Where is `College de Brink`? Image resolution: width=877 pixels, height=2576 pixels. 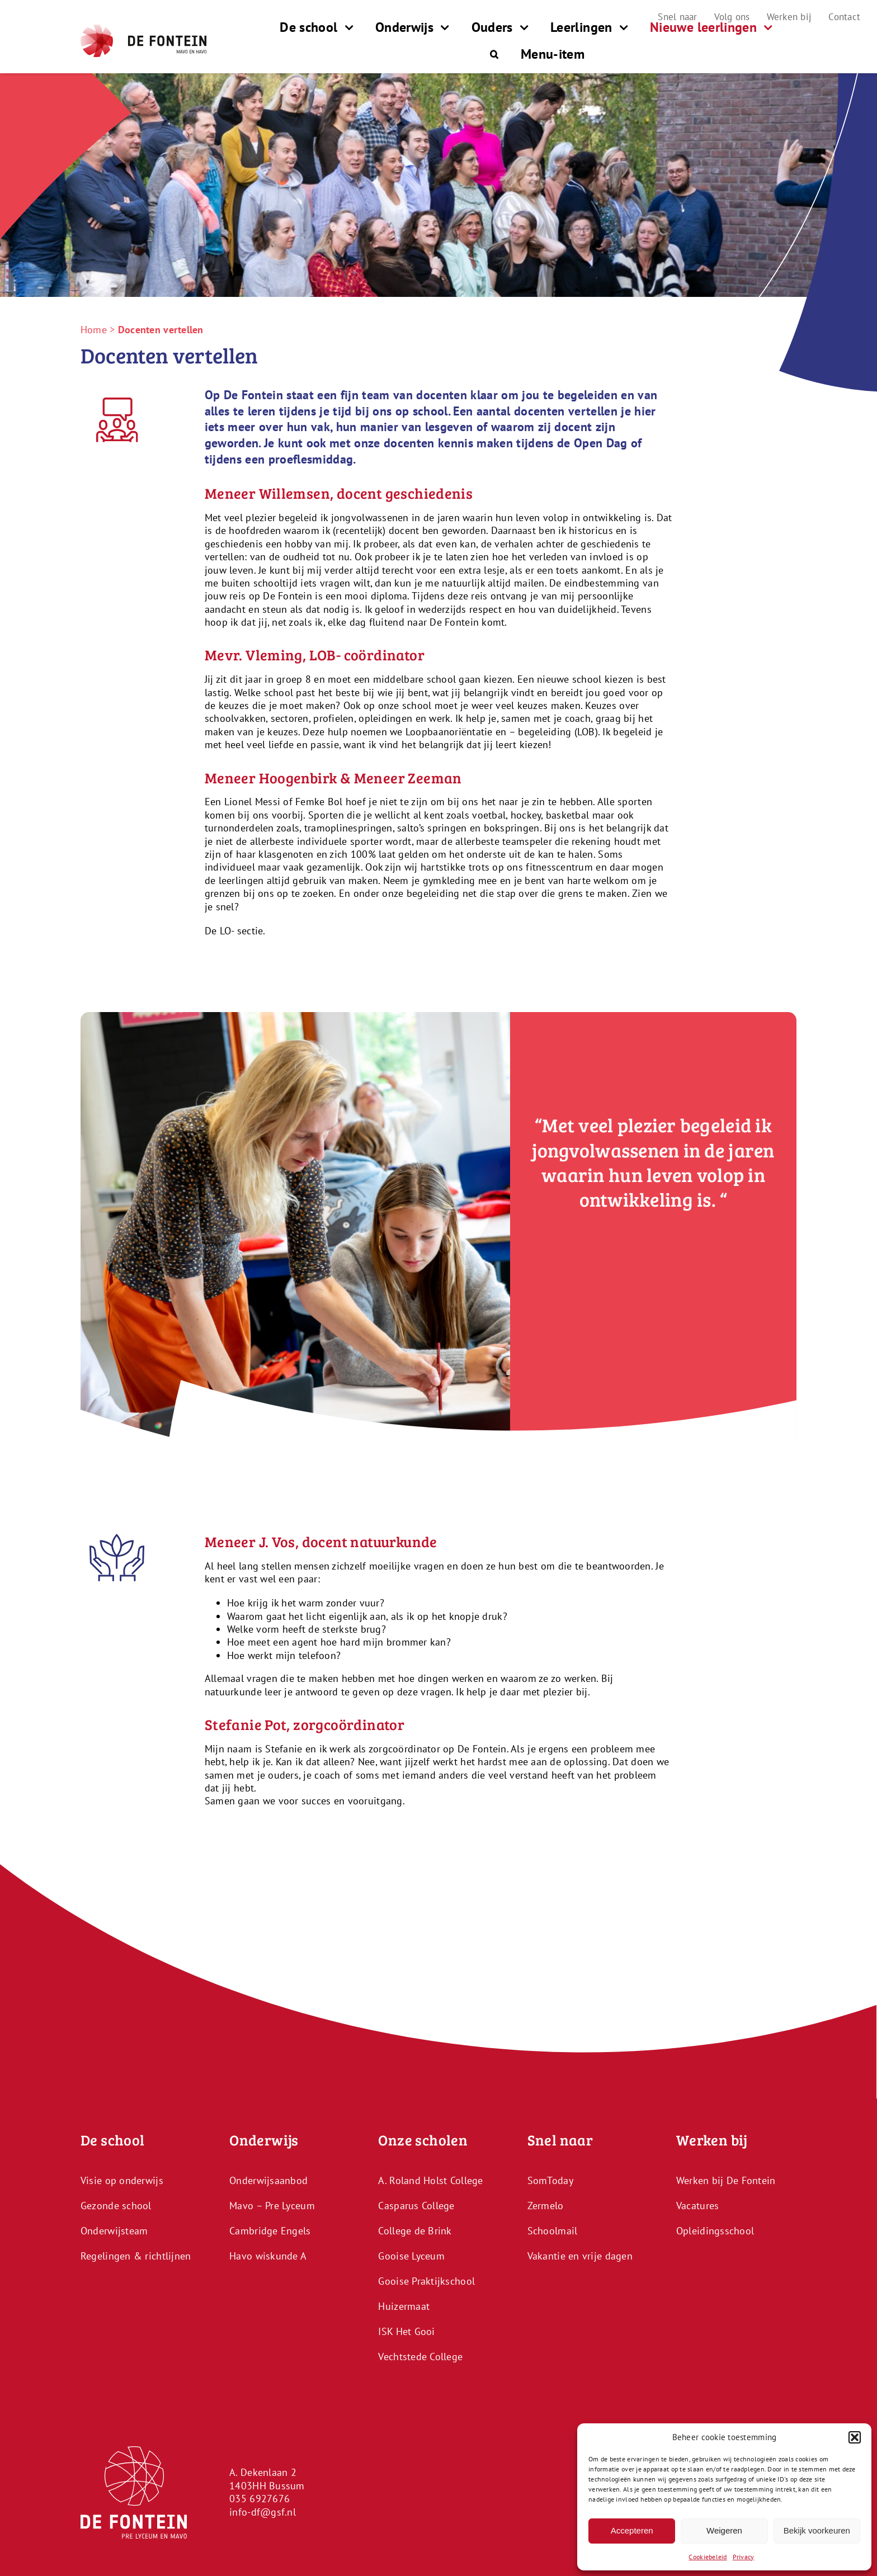 College de Brink is located at coordinates (414, 2230).